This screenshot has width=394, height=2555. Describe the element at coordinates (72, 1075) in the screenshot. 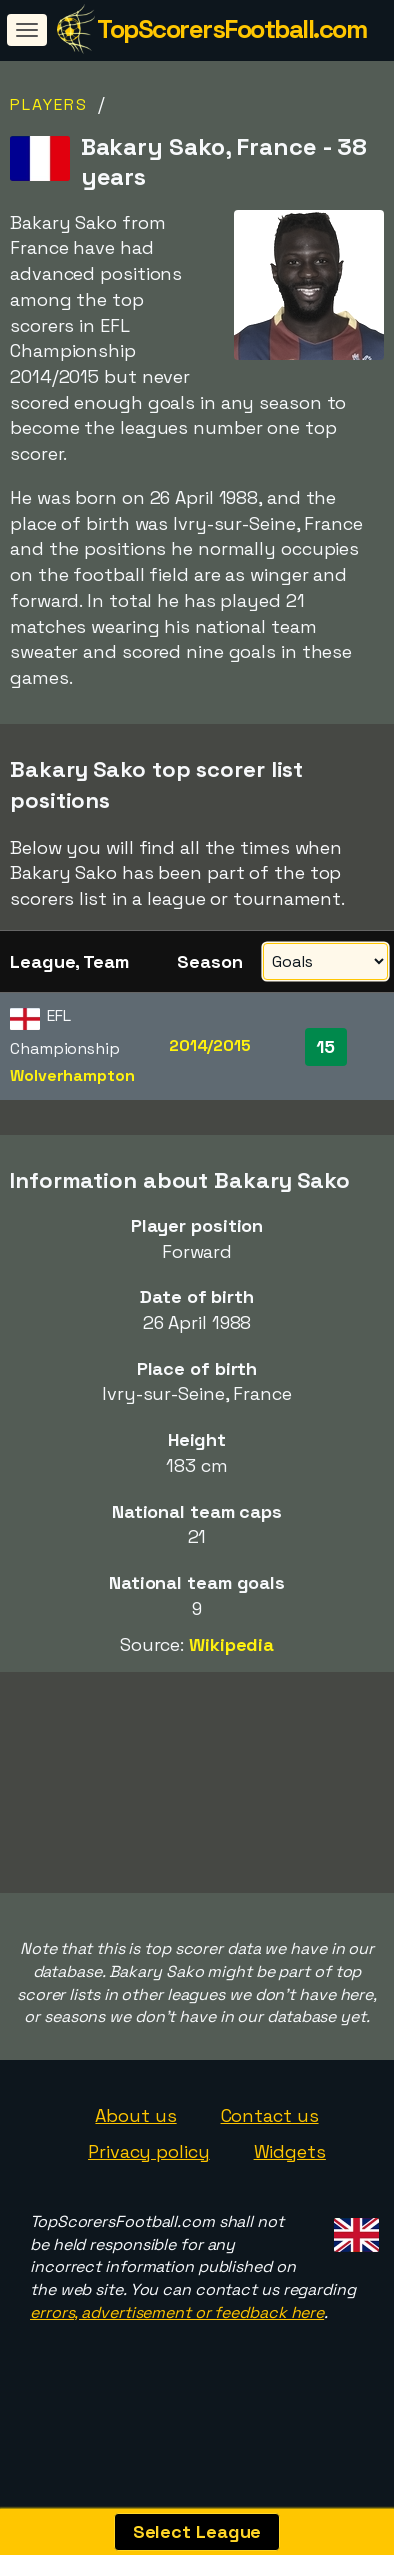

I see `Wolverhampton` at that location.